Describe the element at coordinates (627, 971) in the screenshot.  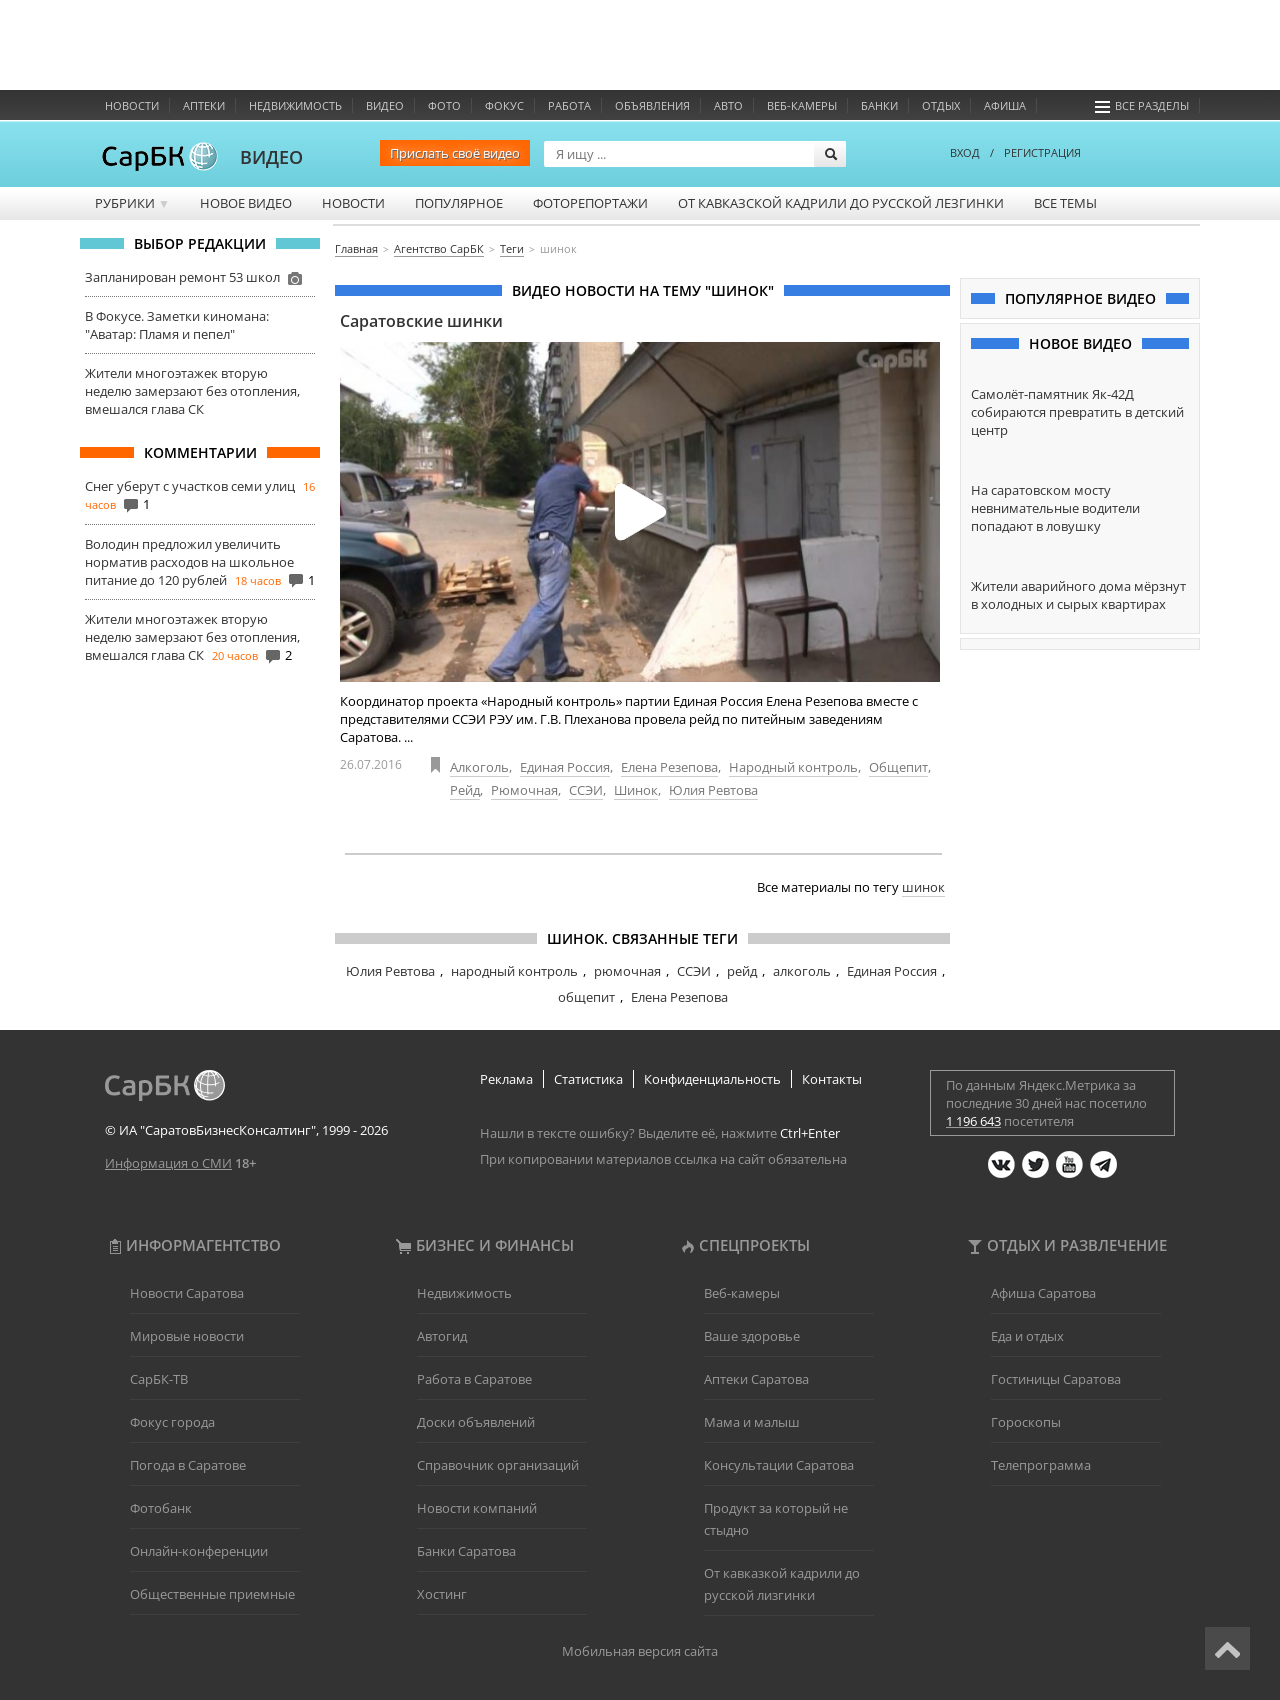
I see `рюмочная` at that location.